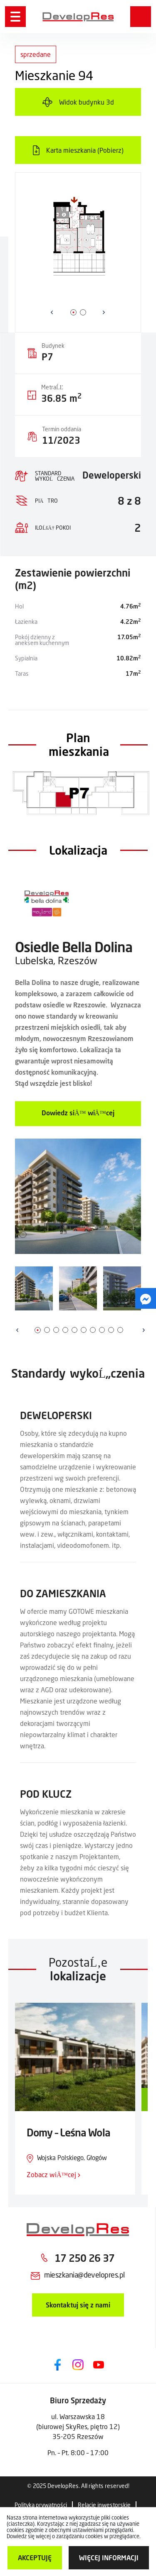  I want to click on Widok budynku 3d, so click(86, 102).